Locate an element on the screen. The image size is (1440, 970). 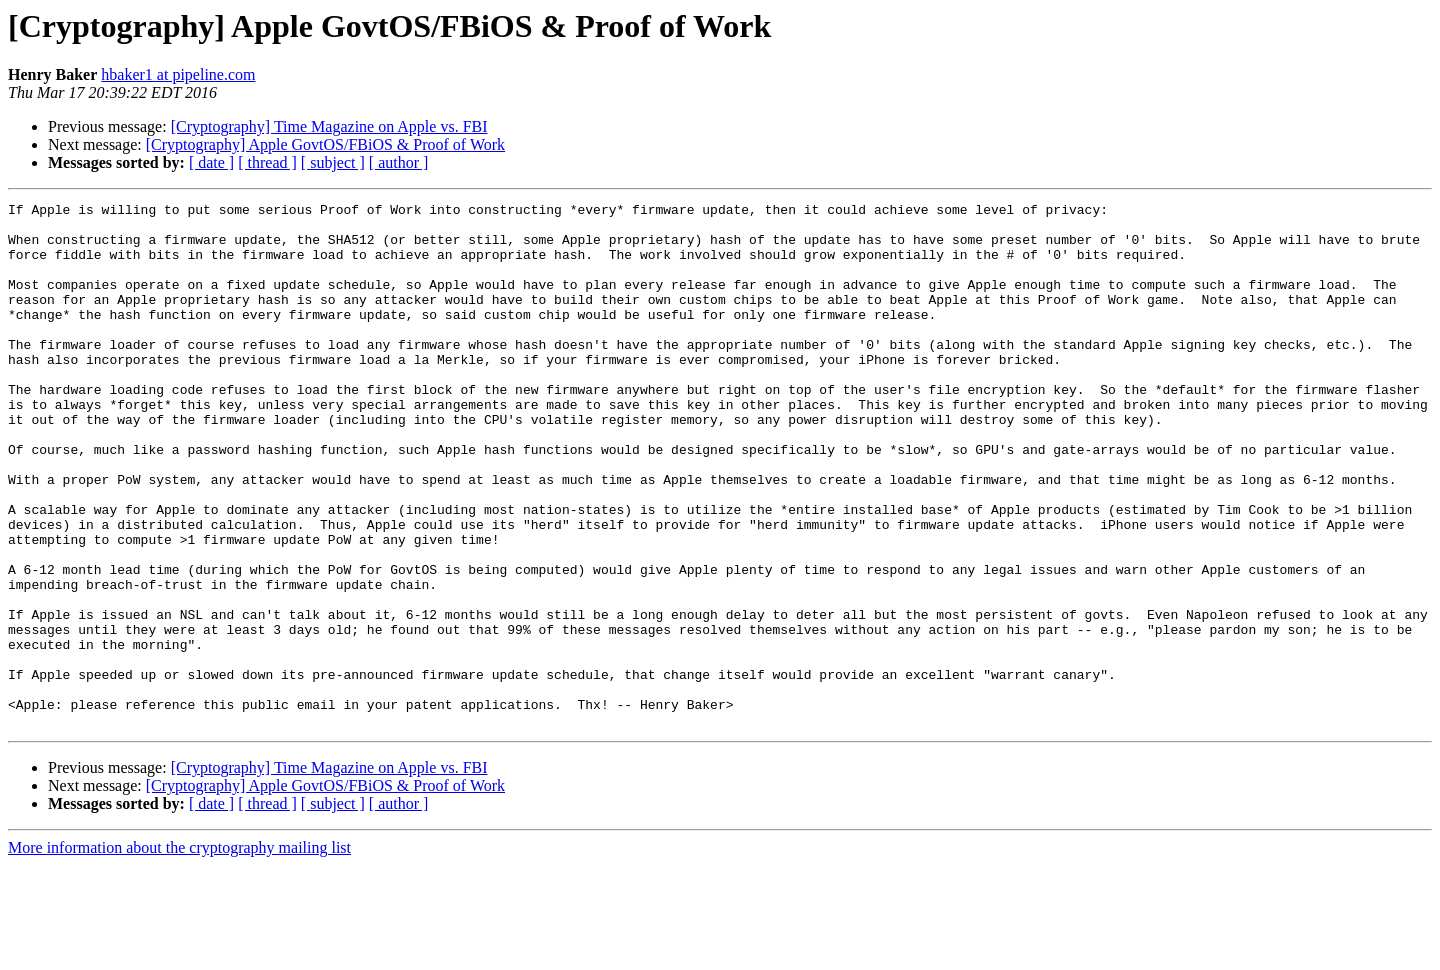
hbaker1 at pipeline.com is located at coordinates (178, 74).